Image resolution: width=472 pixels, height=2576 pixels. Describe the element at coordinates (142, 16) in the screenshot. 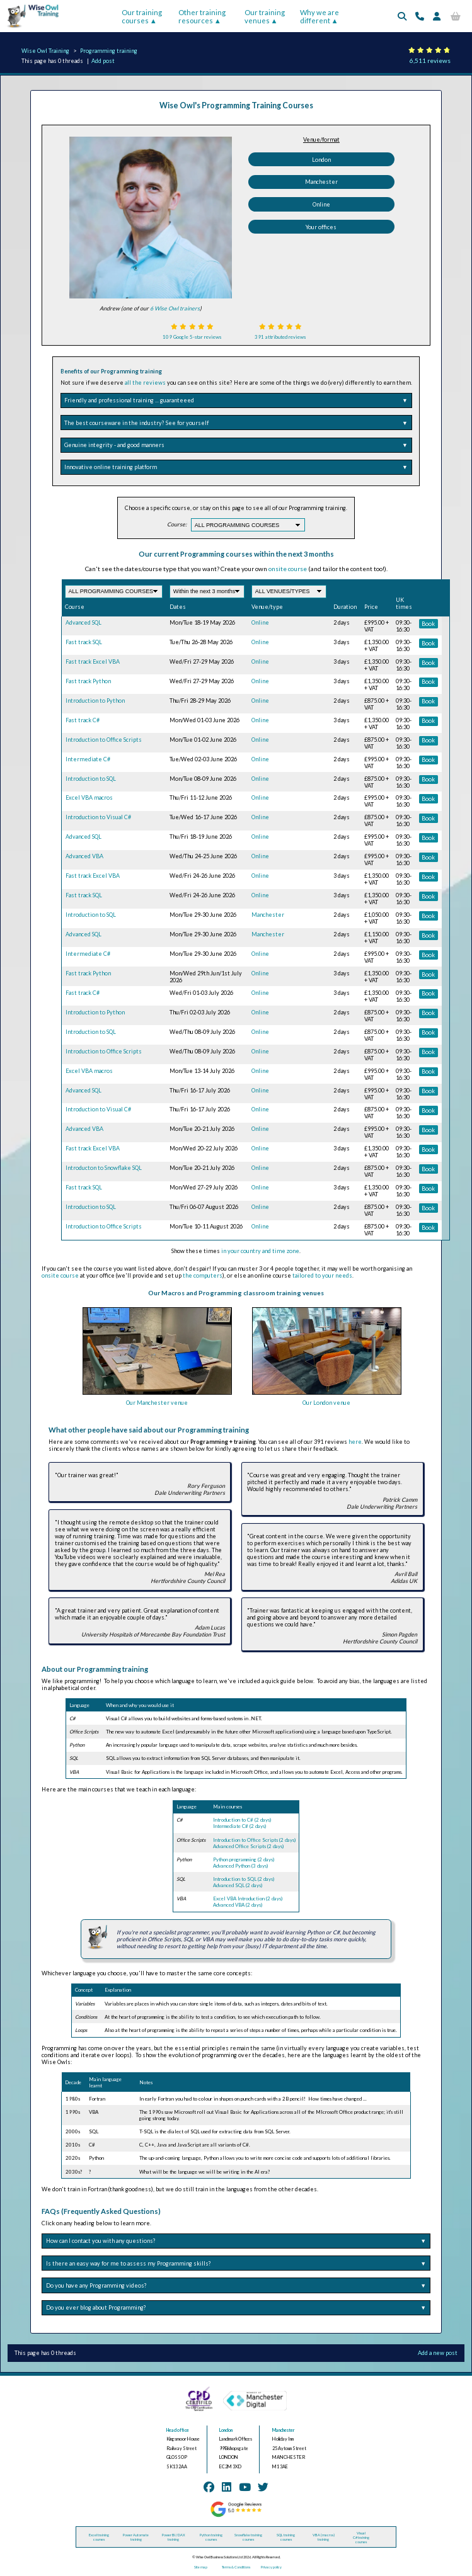

I see `Our training courses` at that location.